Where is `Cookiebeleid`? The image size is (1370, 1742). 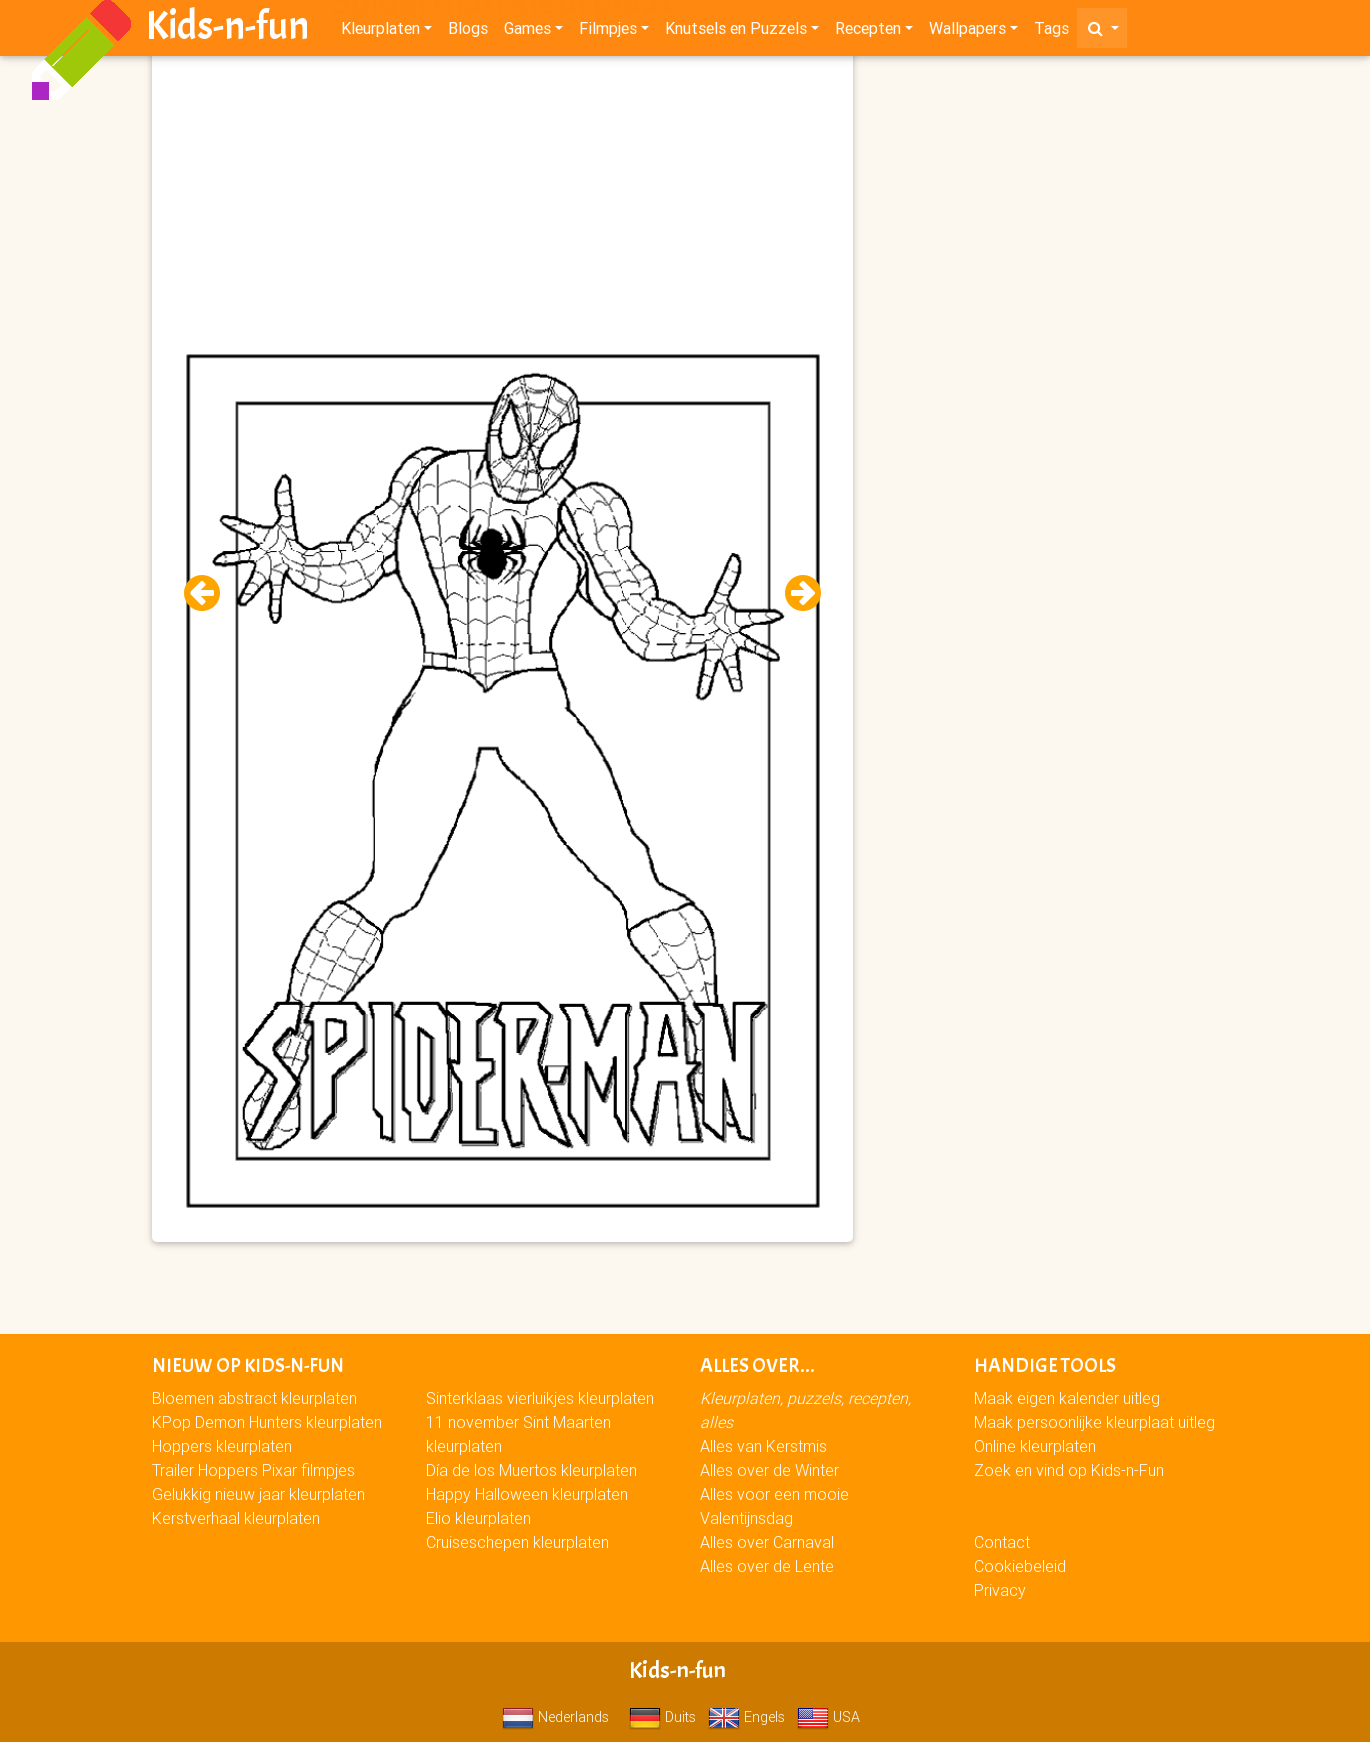 Cookiebeleid is located at coordinates (1020, 1566).